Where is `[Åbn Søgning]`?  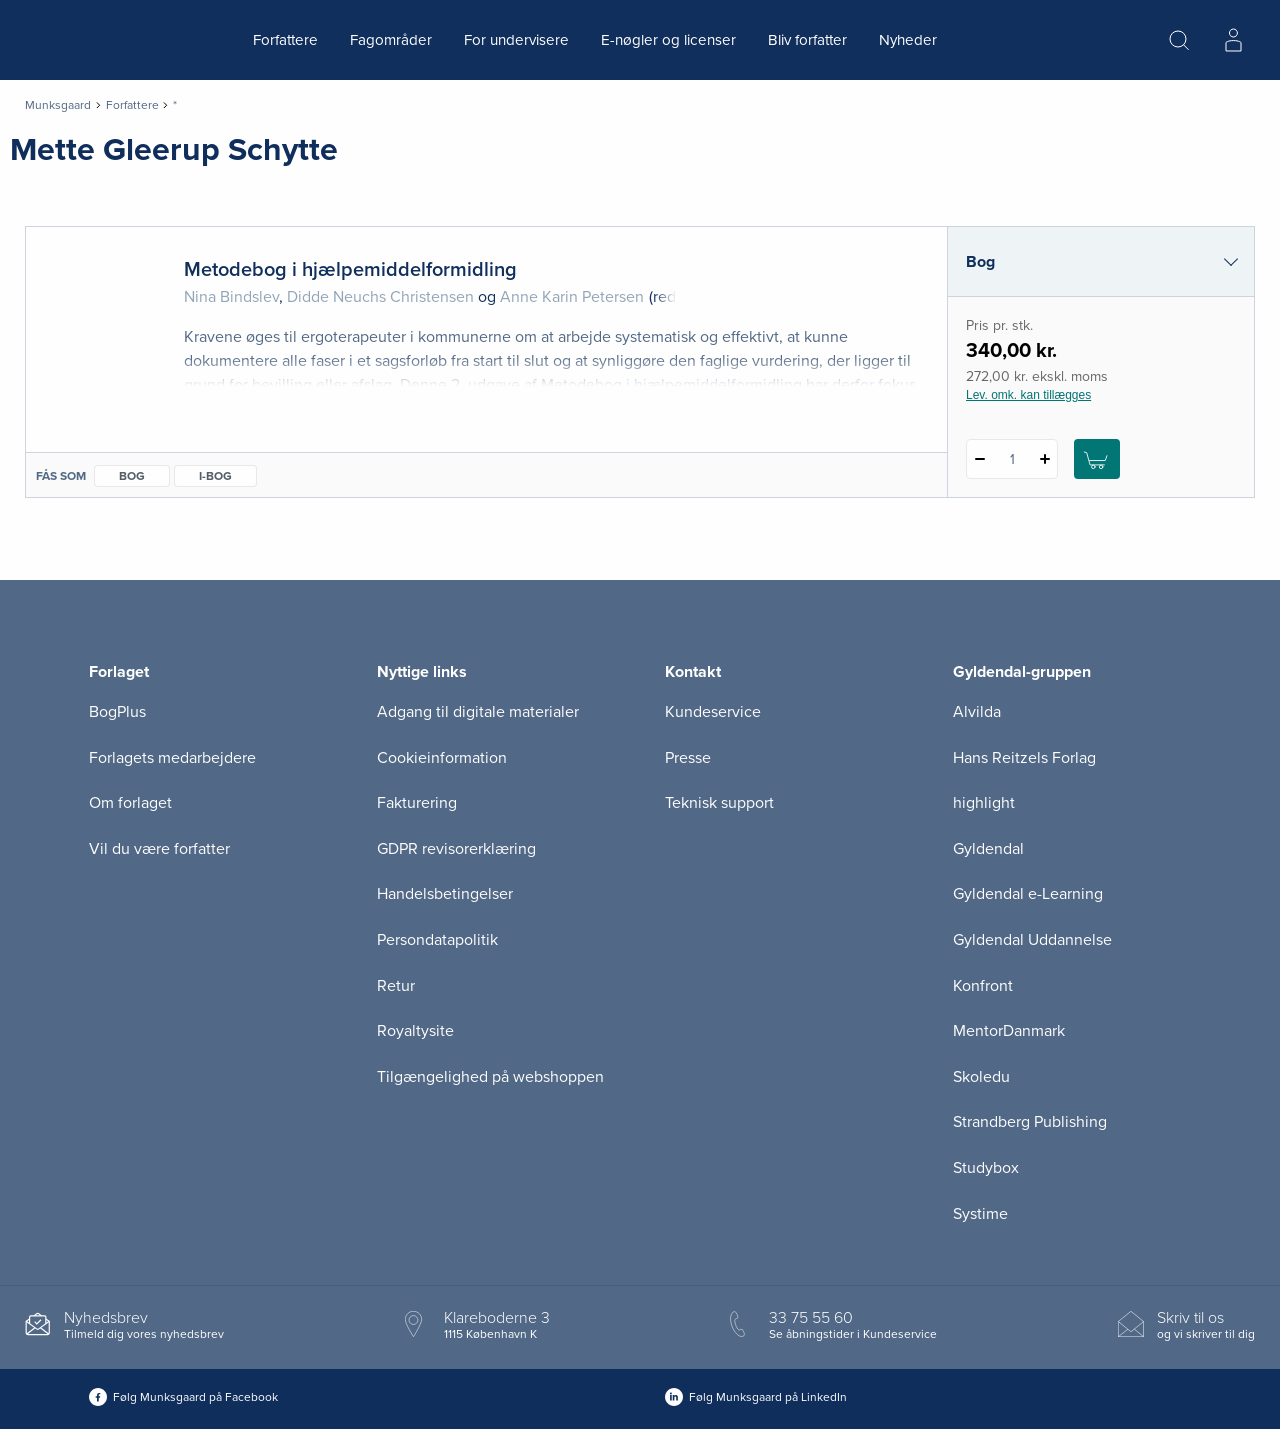 [Åbn Søgning] is located at coordinates (1179, 40).